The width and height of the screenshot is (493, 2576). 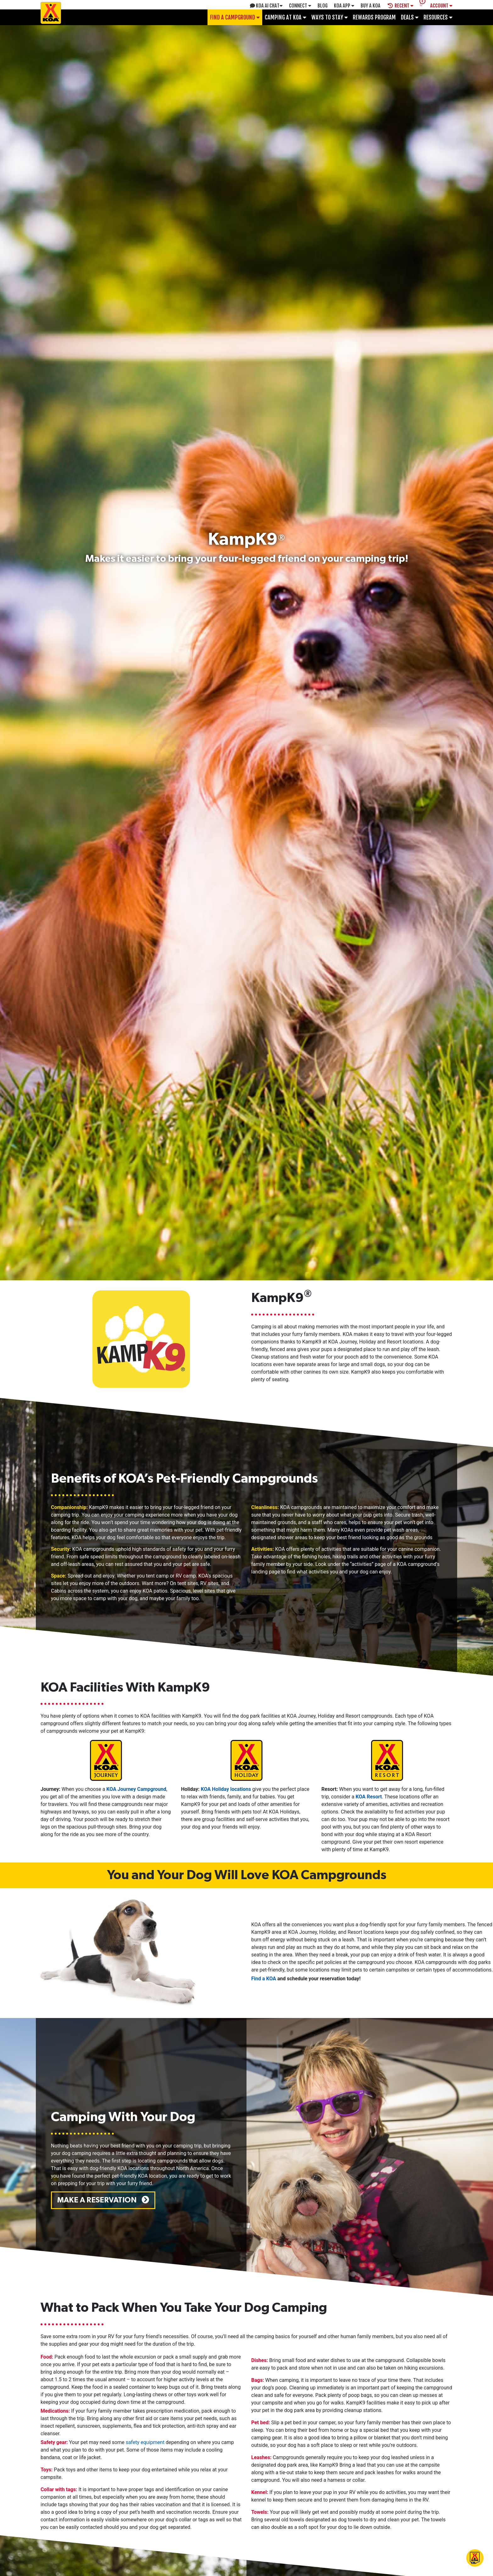 What do you see at coordinates (285, 17) in the screenshot?
I see `Camping at KOA` at bounding box center [285, 17].